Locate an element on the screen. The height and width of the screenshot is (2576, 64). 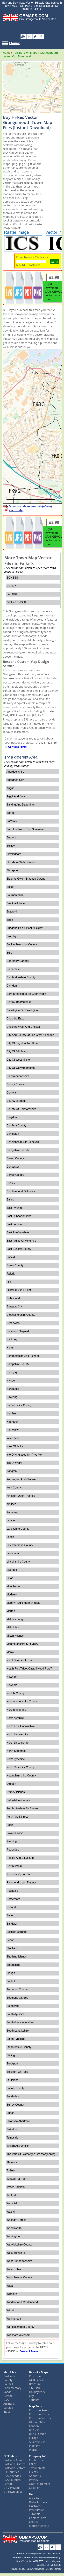
Solihull is located at coordinates (10, 1981).